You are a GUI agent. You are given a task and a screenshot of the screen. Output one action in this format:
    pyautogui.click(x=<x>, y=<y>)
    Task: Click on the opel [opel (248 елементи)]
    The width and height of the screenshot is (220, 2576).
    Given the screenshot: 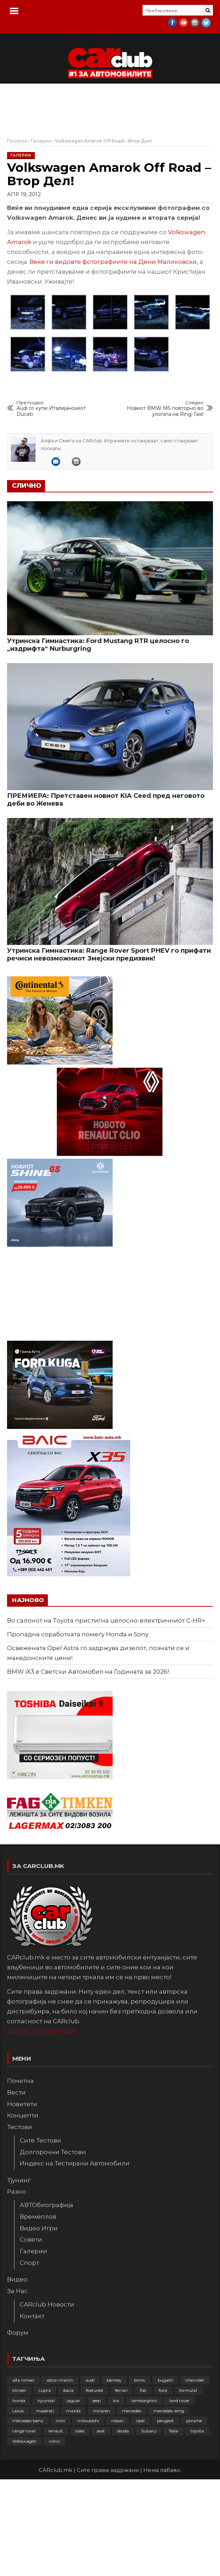 What is the action you would take?
    pyautogui.click(x=140, y=2420)
    